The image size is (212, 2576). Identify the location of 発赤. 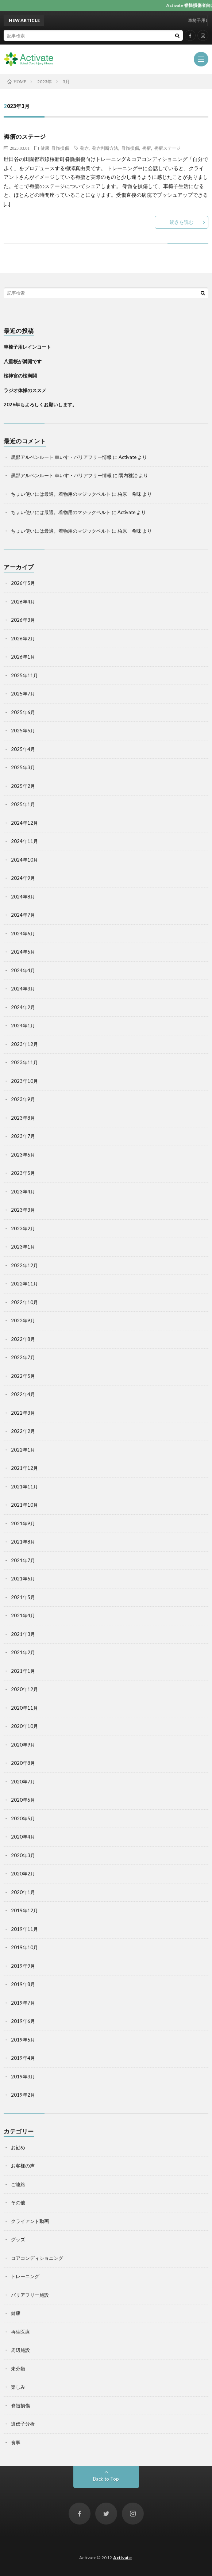
(84, 148).